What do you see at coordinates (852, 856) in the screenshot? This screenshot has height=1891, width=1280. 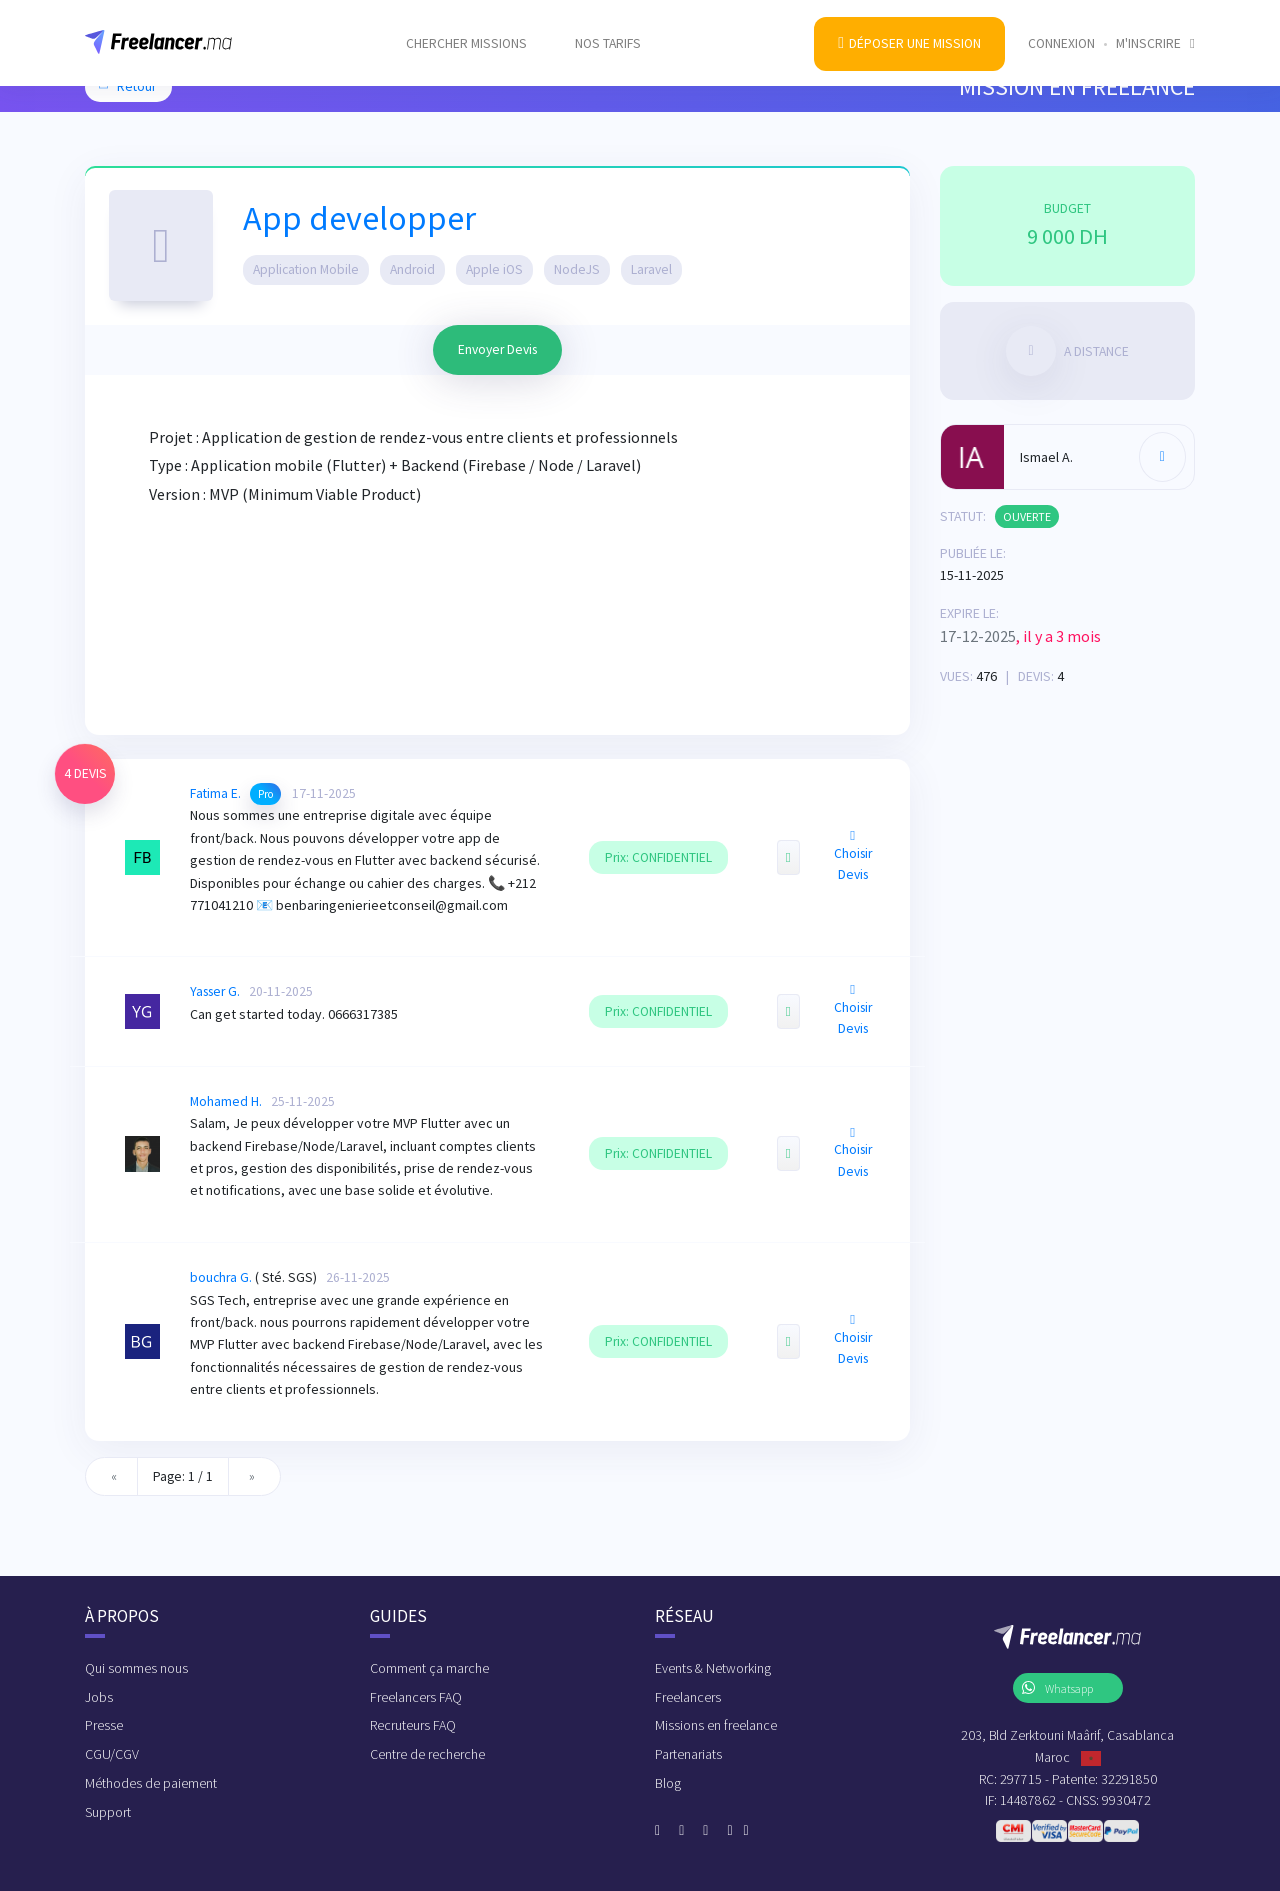 I see `Choisir Devis` at bounding box center [852, 856].